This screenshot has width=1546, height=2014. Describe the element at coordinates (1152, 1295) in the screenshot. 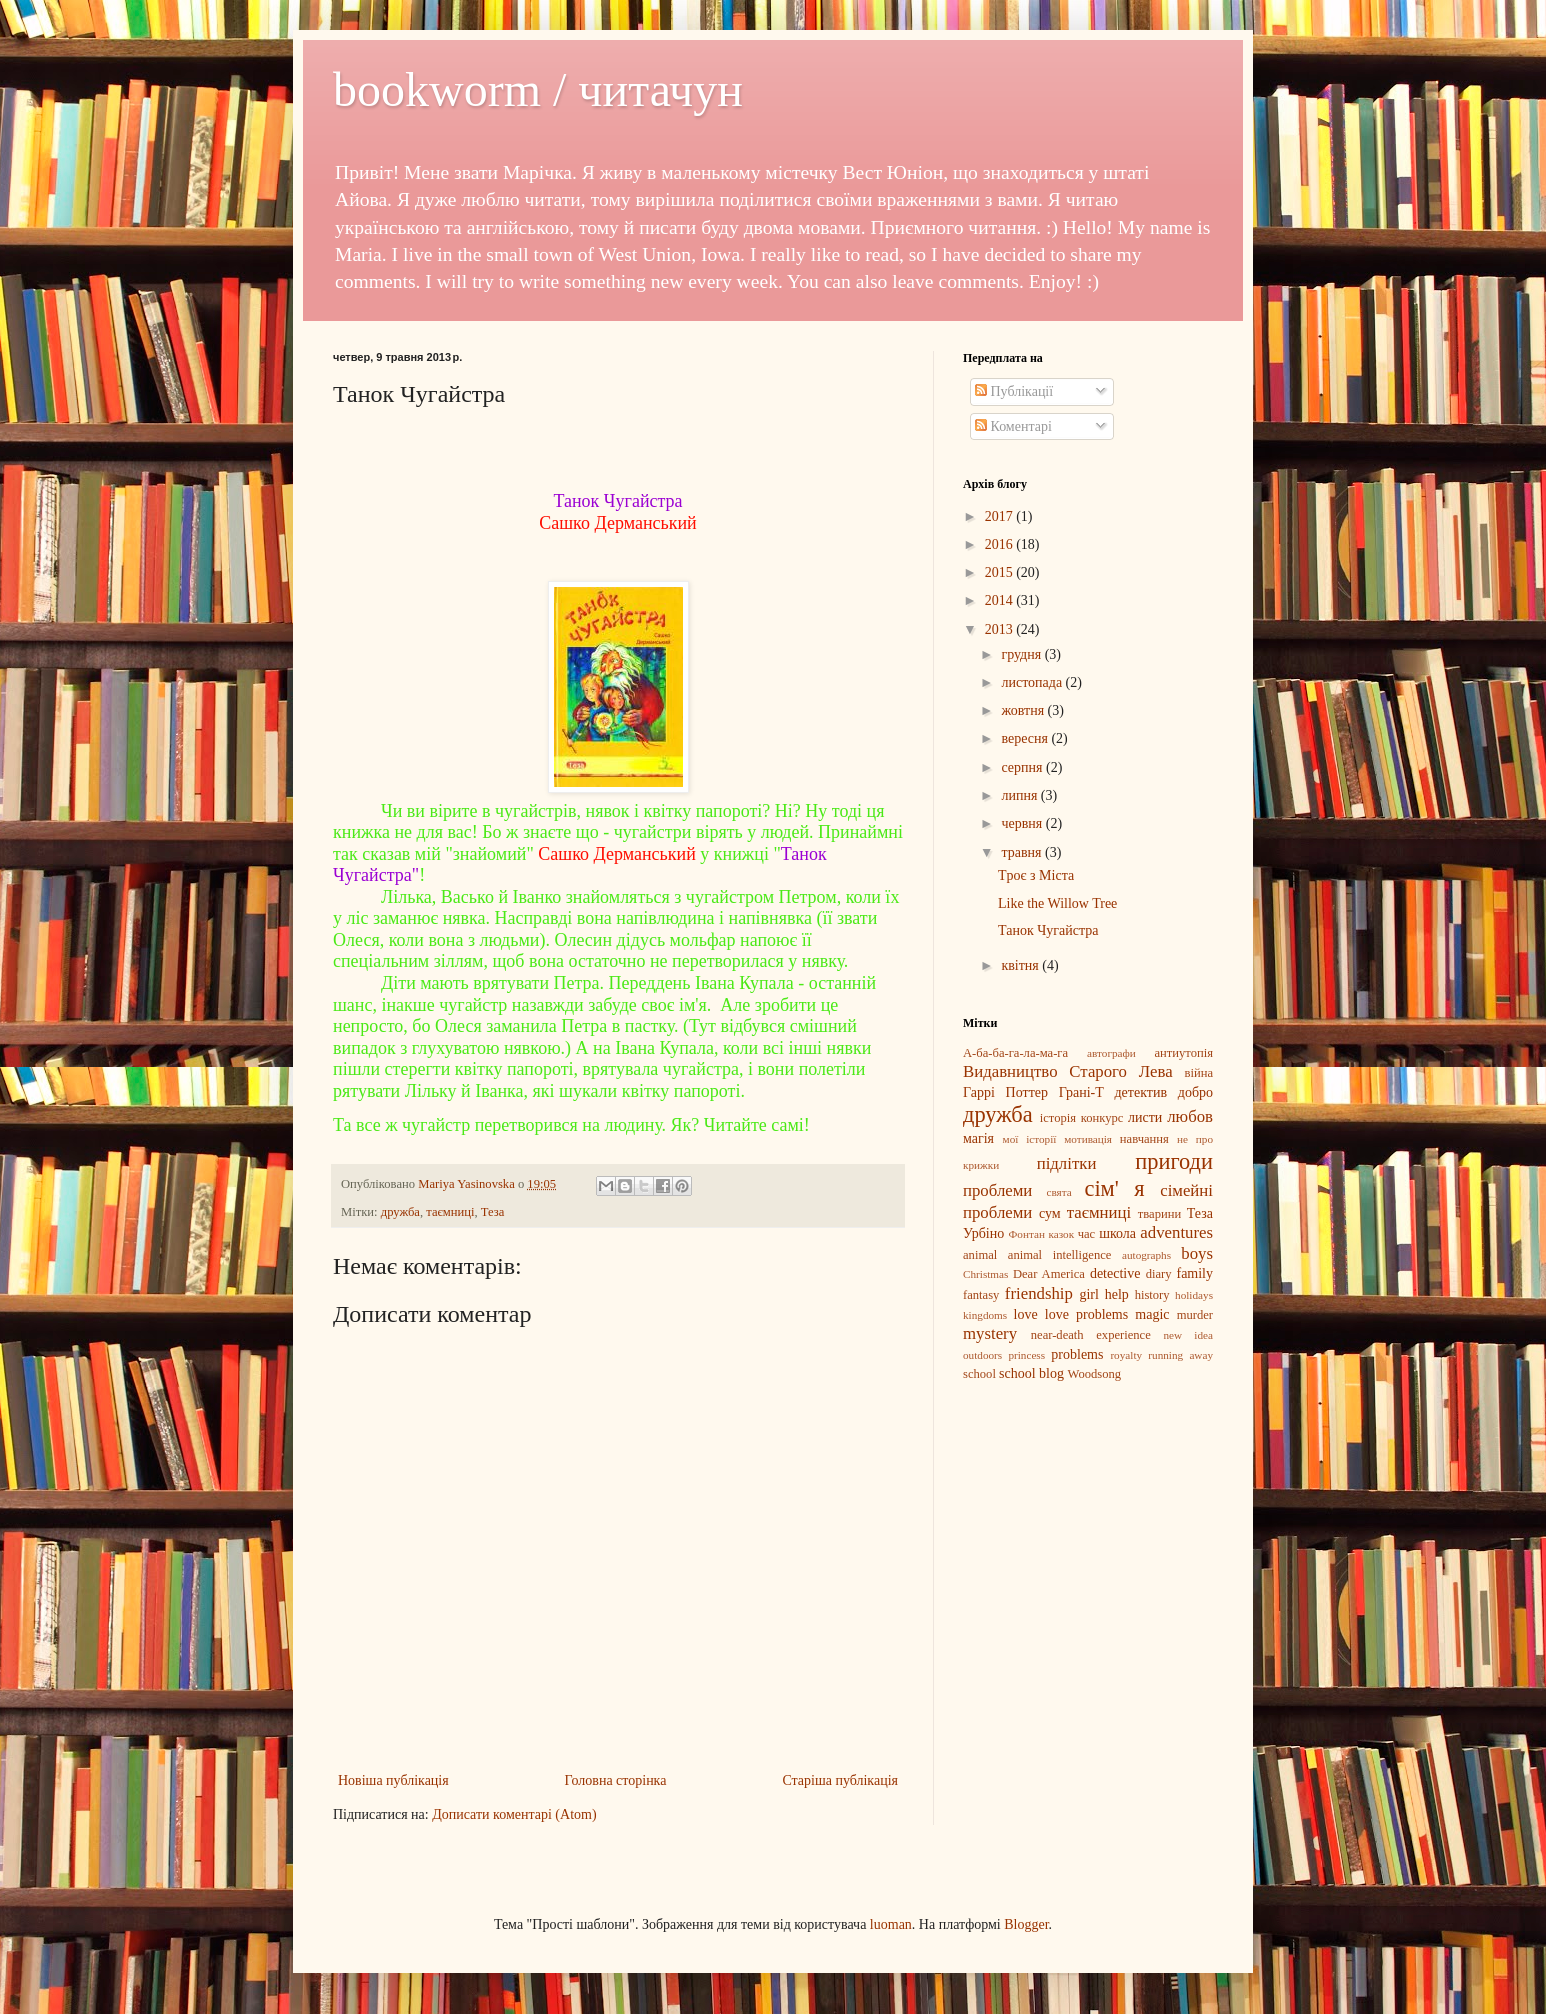

I see `history` at that location.